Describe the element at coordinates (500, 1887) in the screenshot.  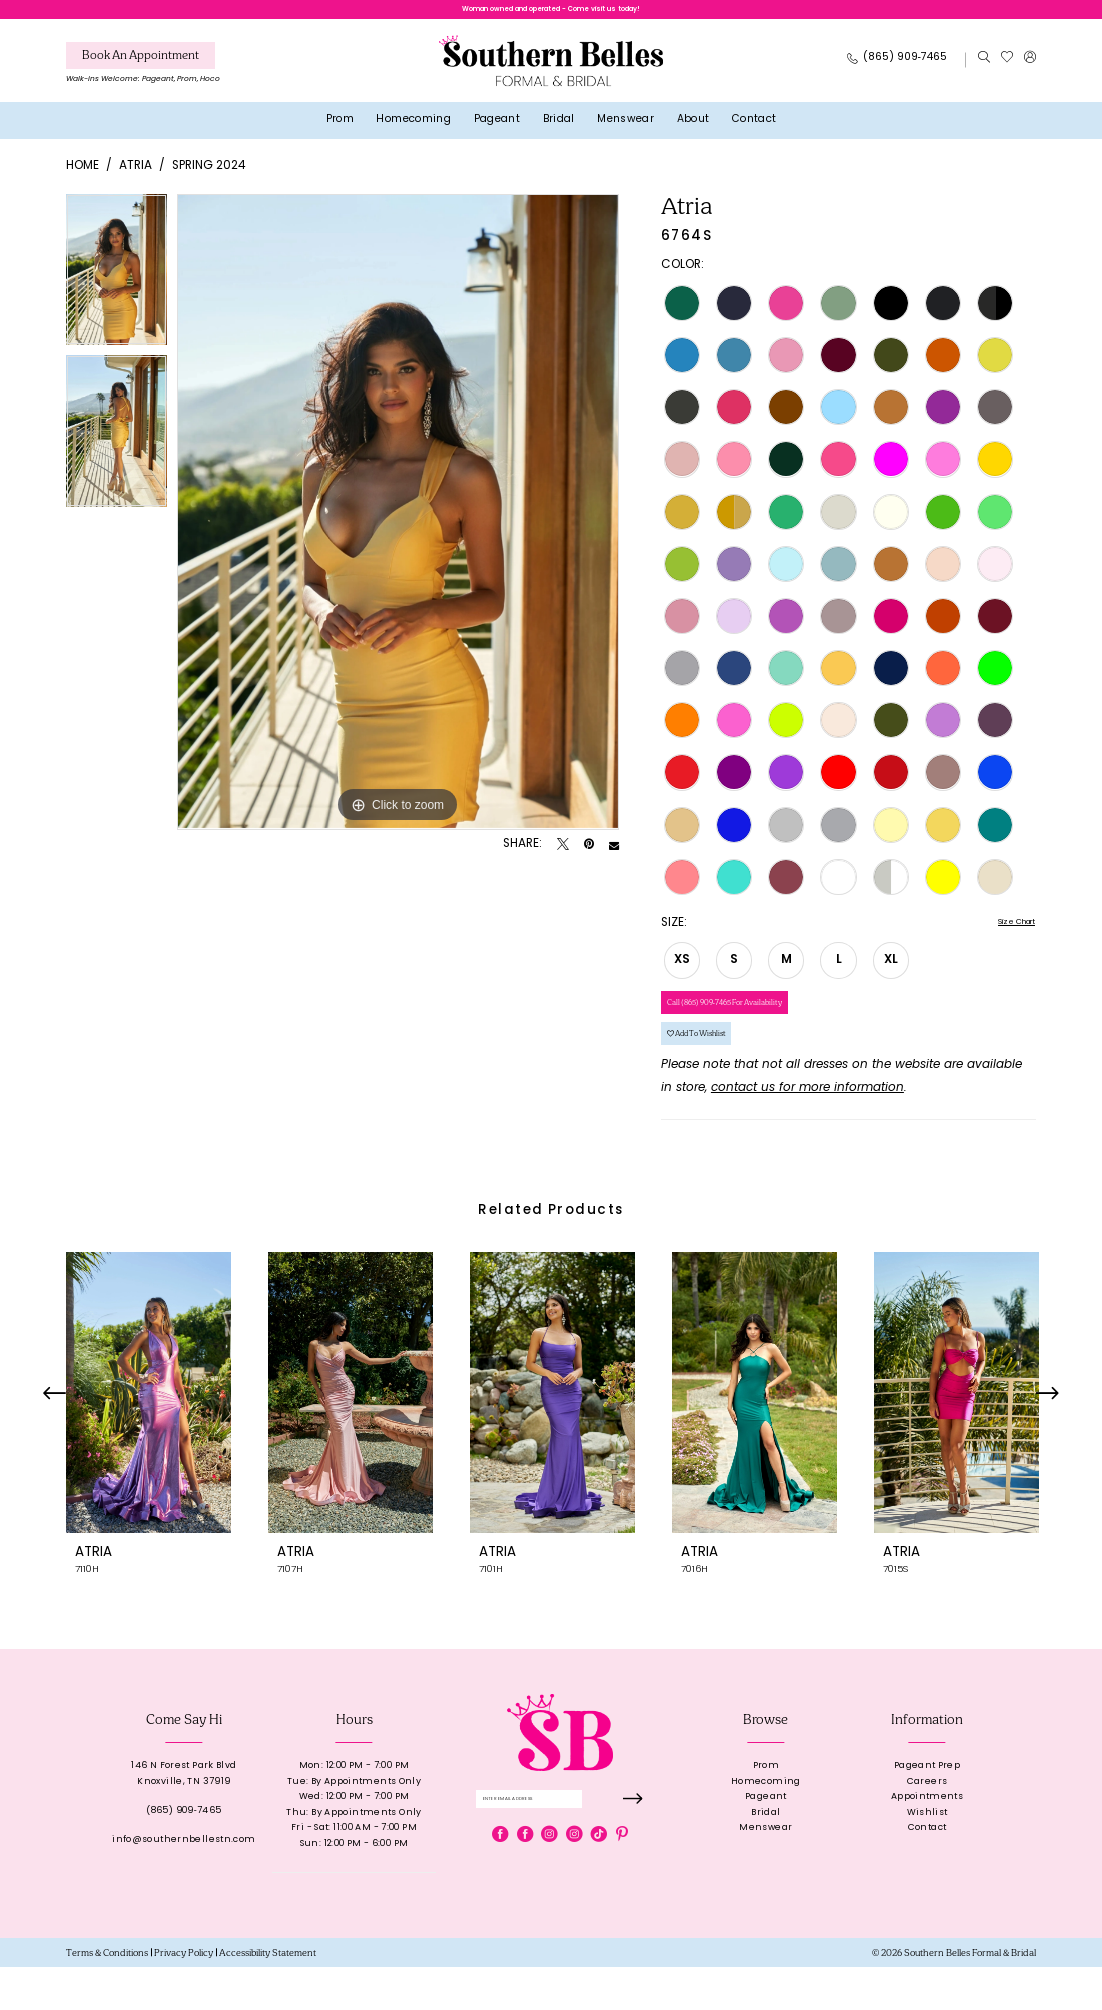
I see `[Visit our Facebook - Opens in new tab]` at that location.